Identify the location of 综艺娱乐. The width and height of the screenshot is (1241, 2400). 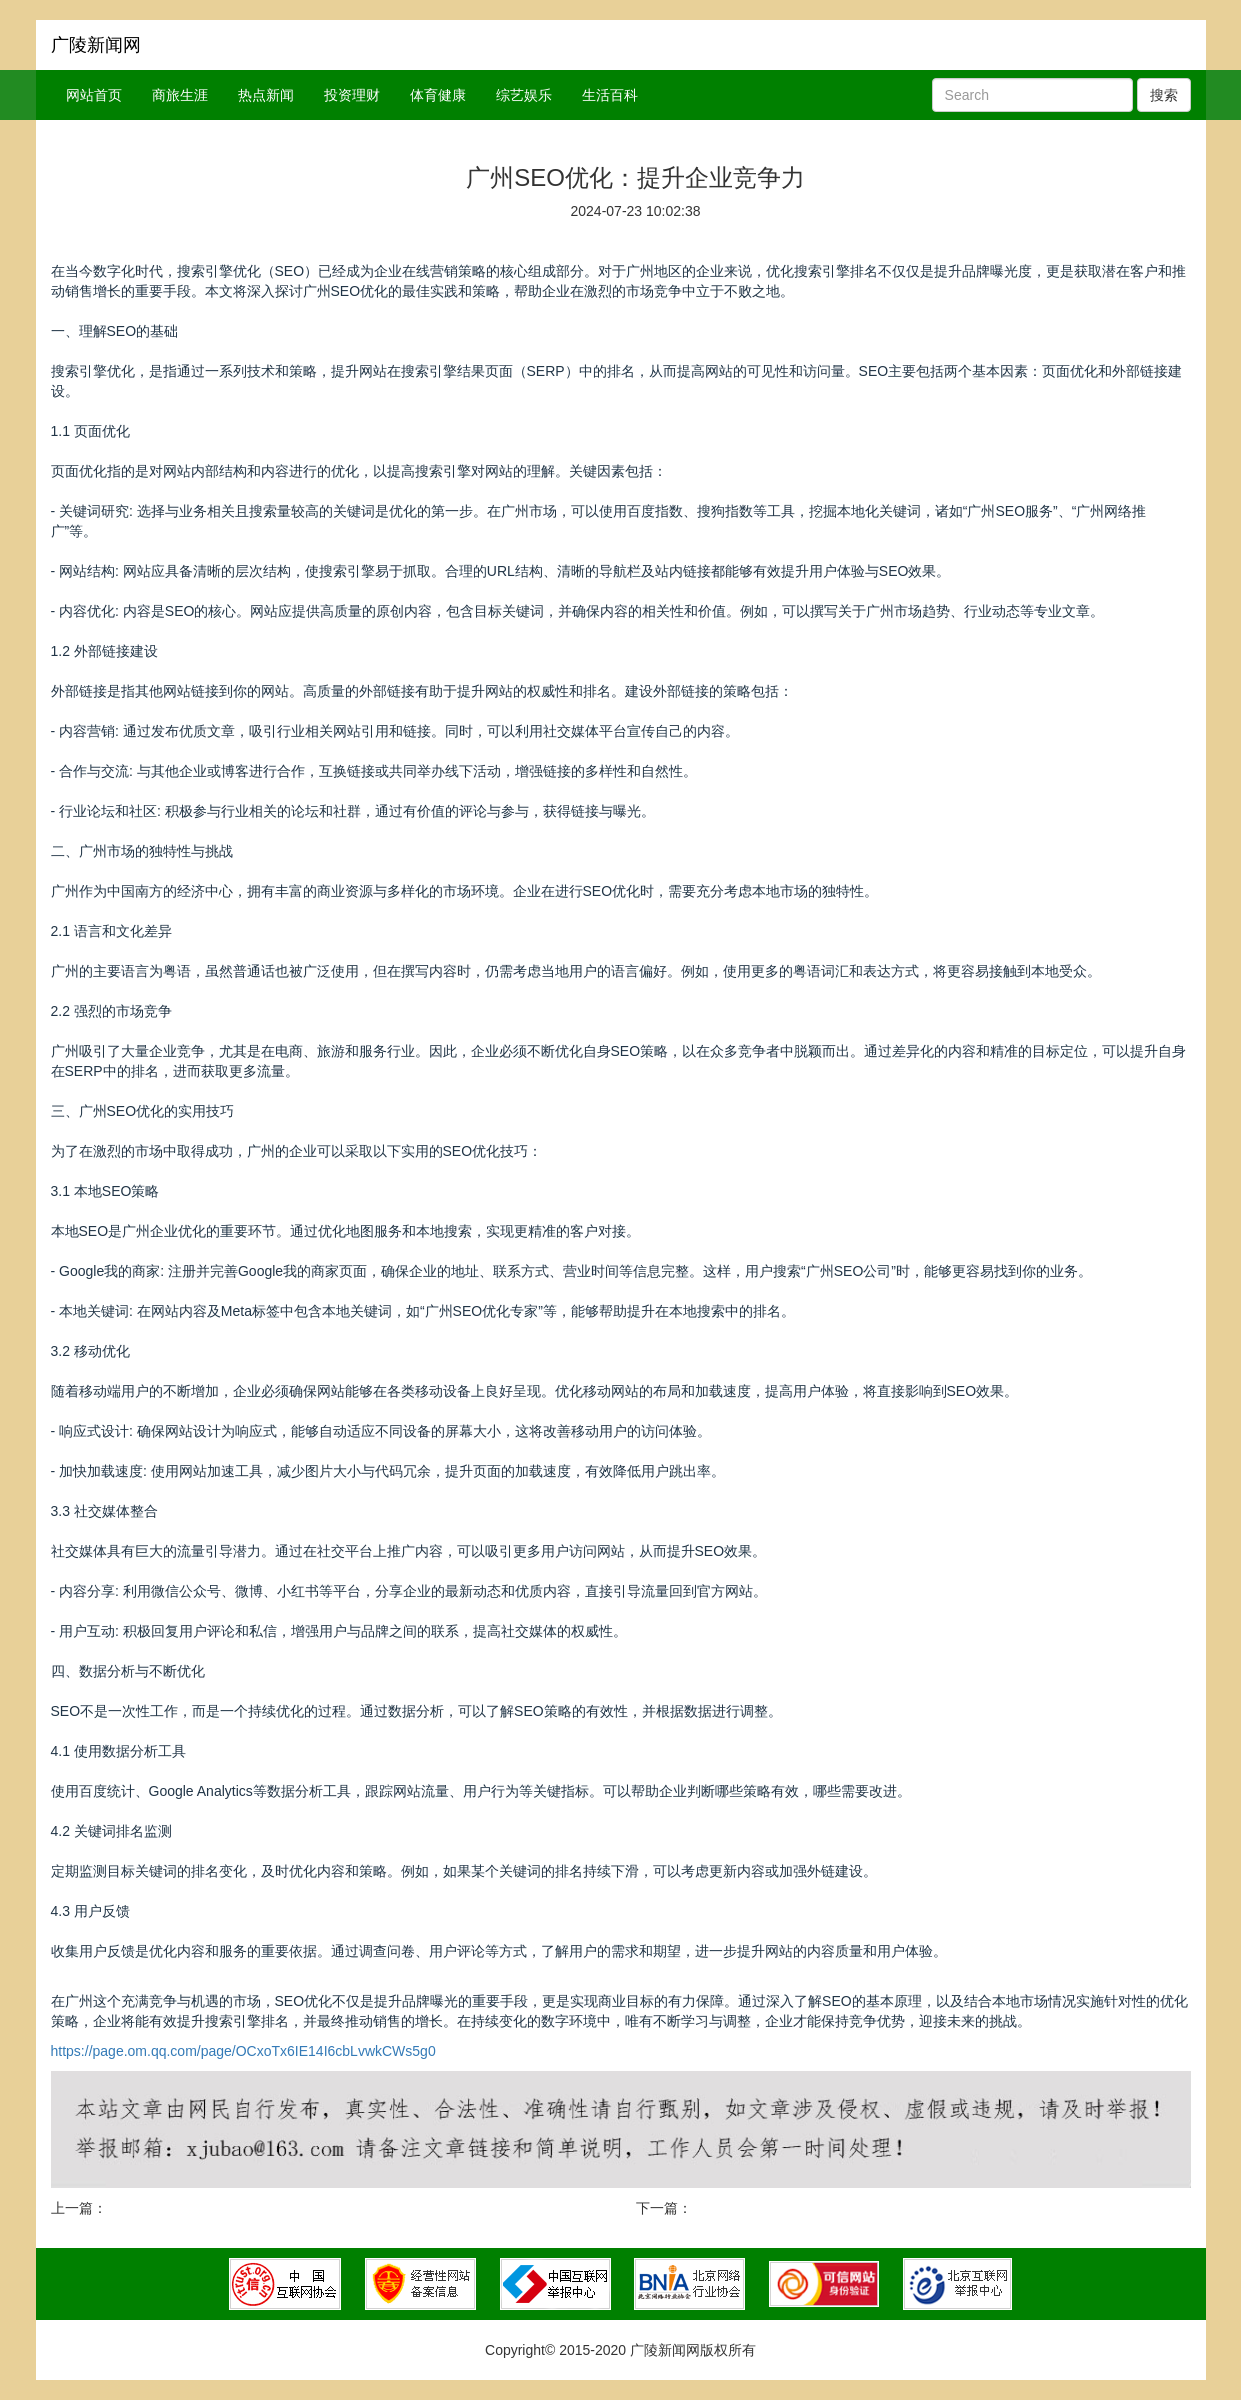
(524, 95).